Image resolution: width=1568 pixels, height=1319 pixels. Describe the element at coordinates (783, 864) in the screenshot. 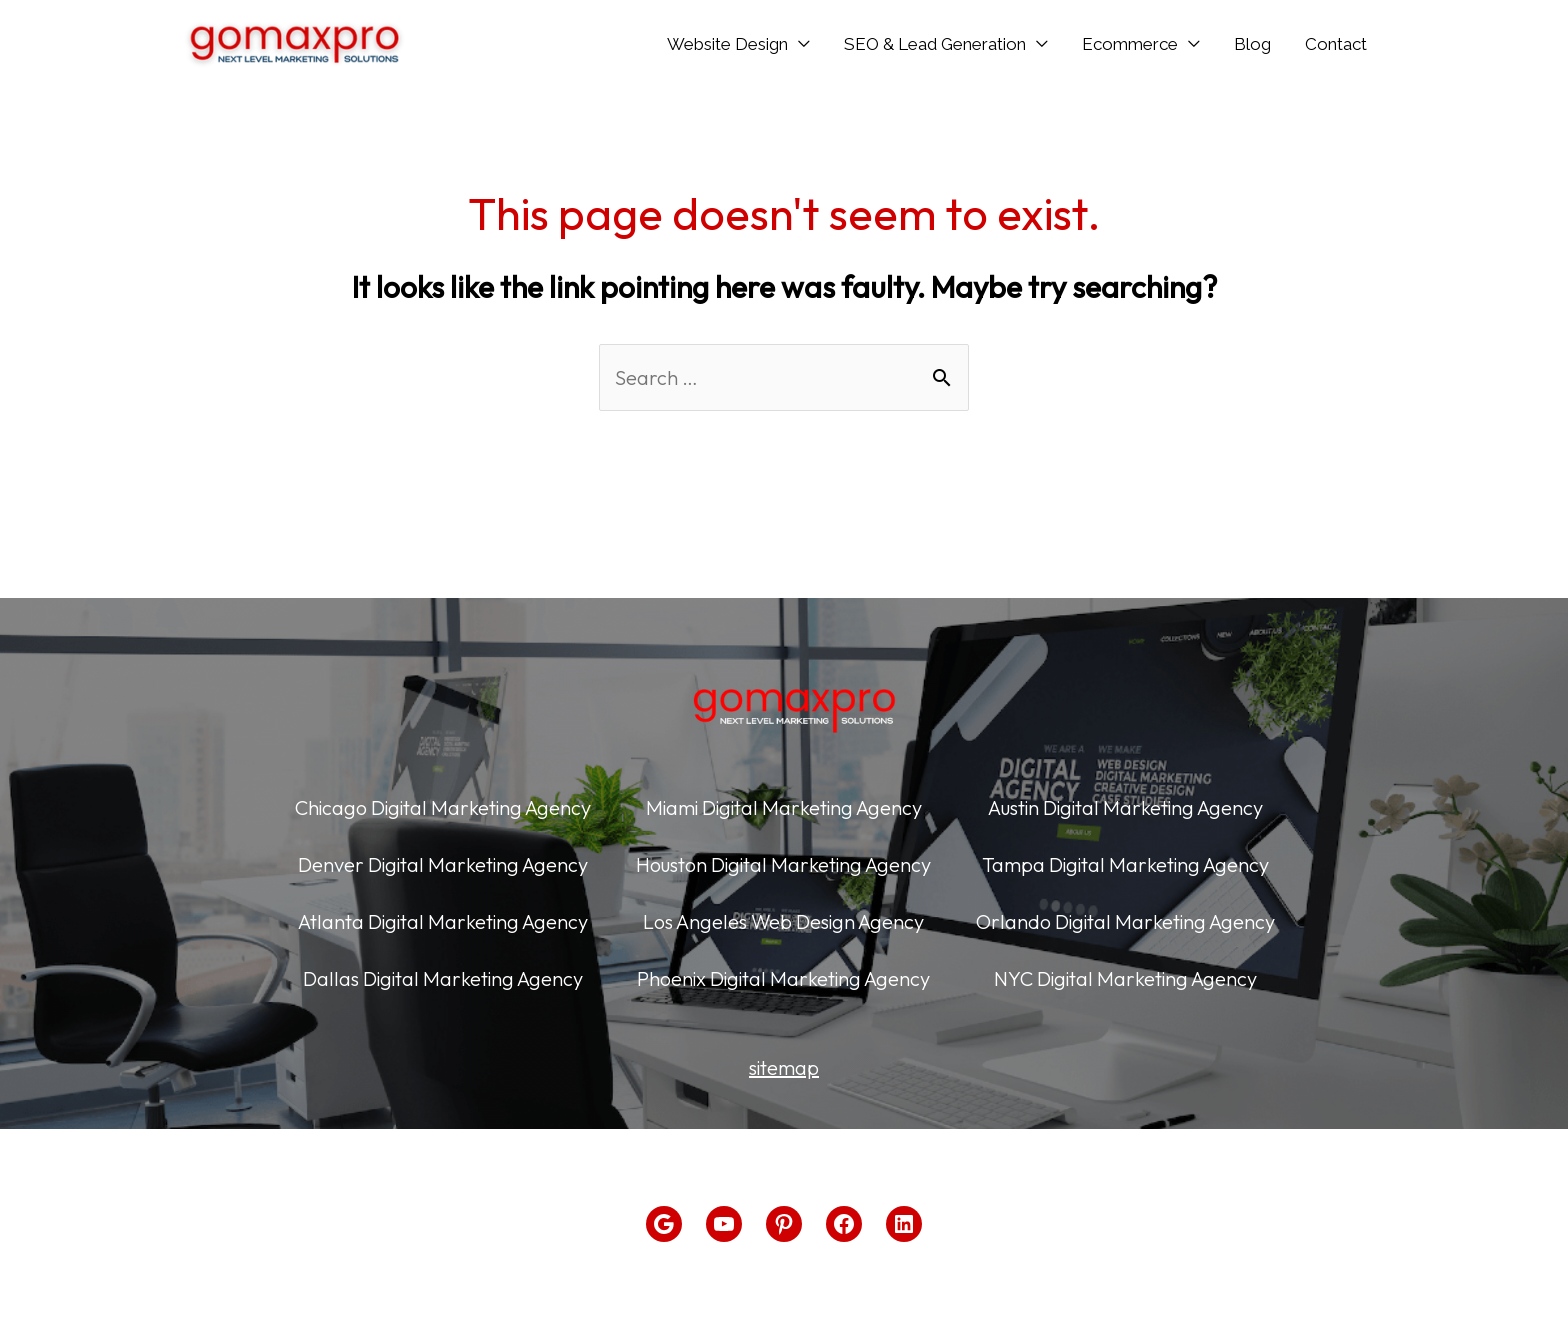

I see `Houston Digital Marketing Agency` at that location.